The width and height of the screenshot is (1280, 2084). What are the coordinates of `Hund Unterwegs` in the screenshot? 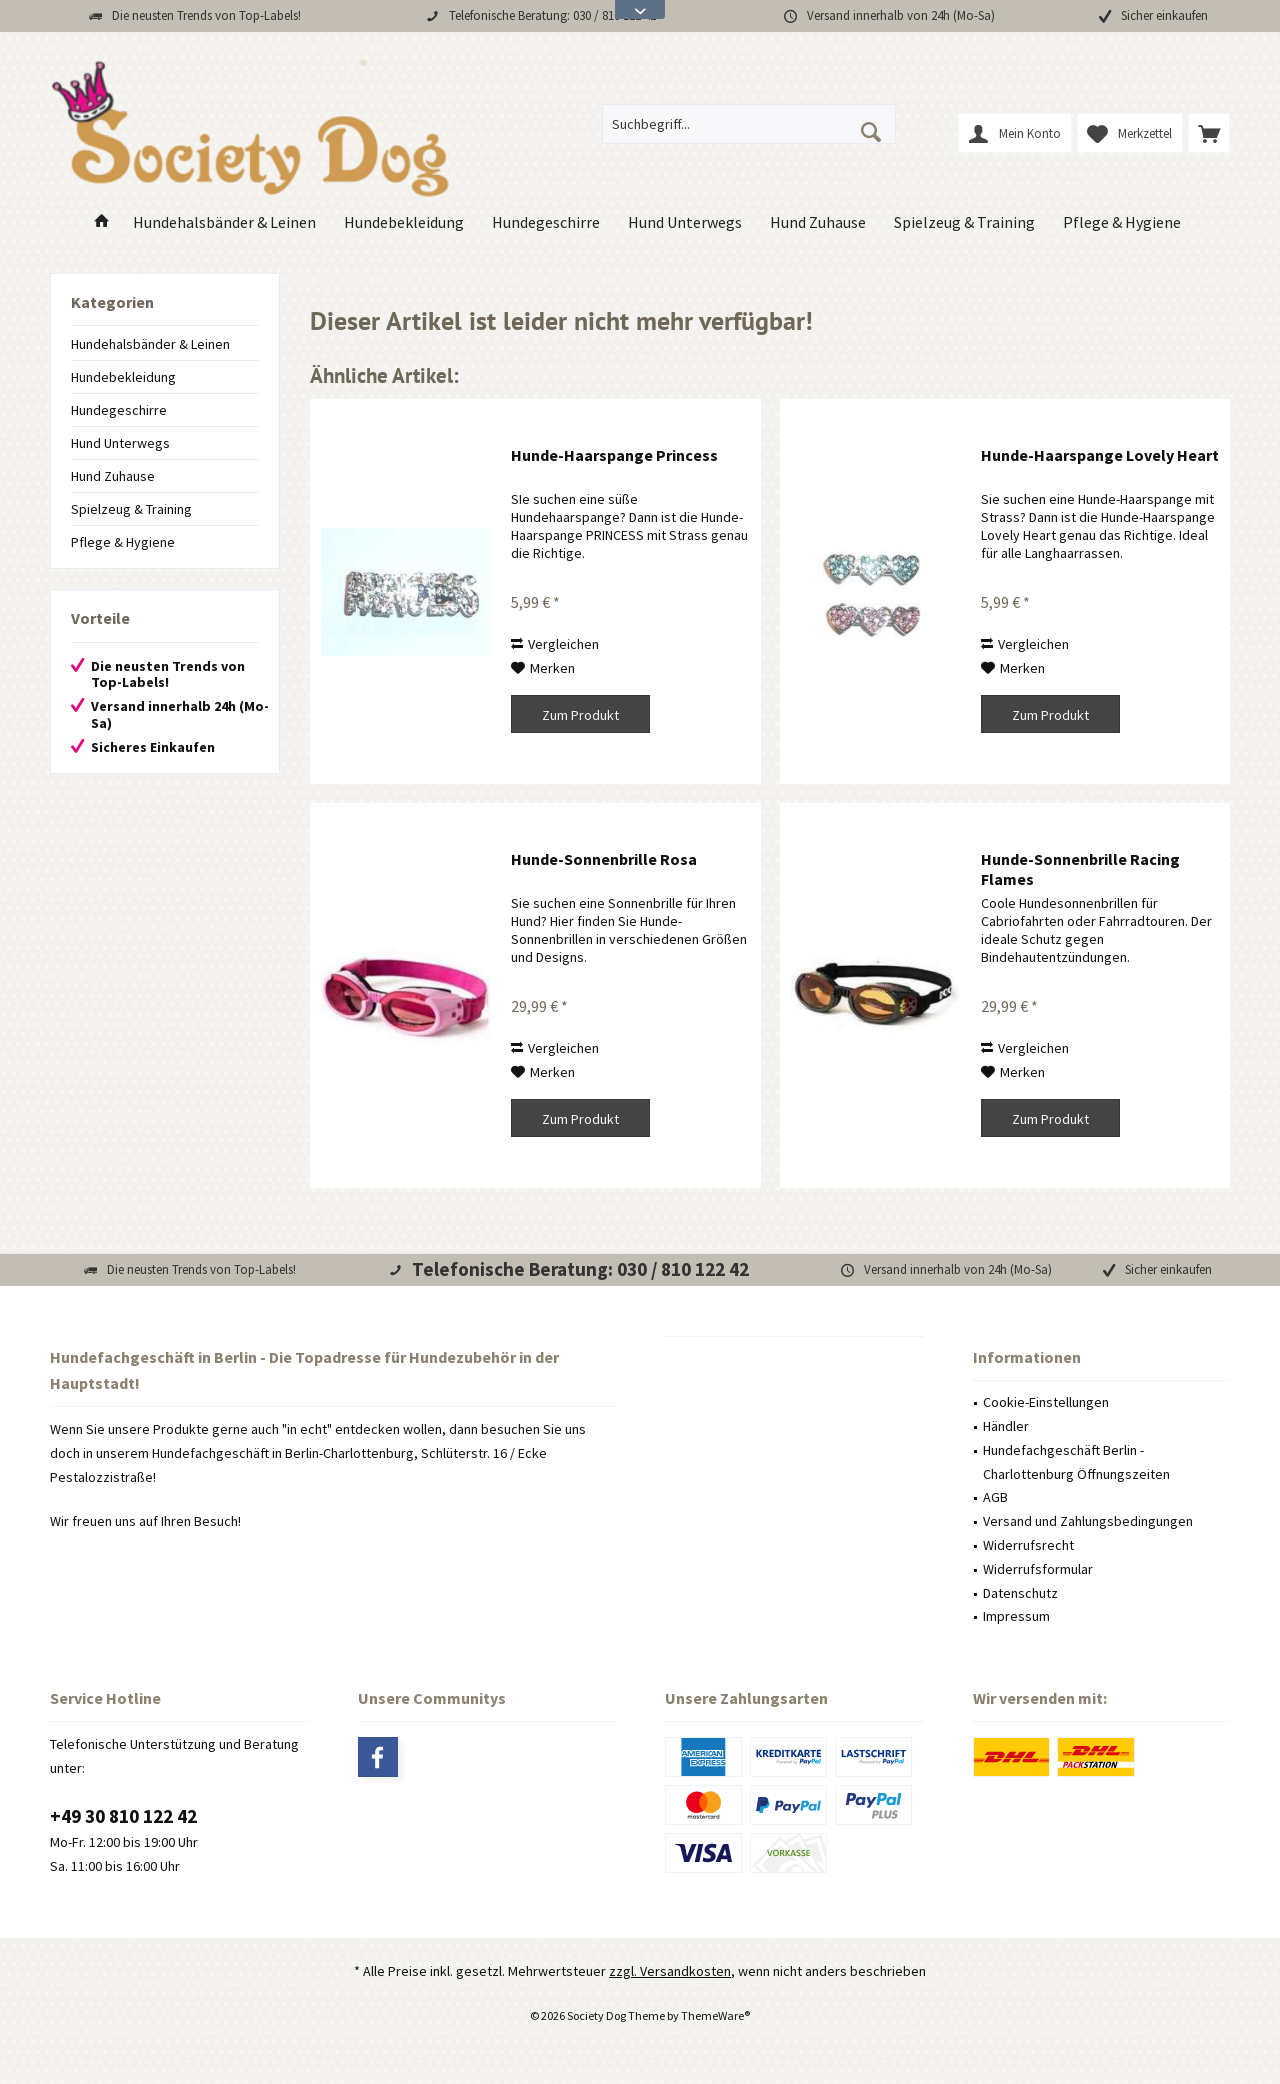 It's located at (120, 443).